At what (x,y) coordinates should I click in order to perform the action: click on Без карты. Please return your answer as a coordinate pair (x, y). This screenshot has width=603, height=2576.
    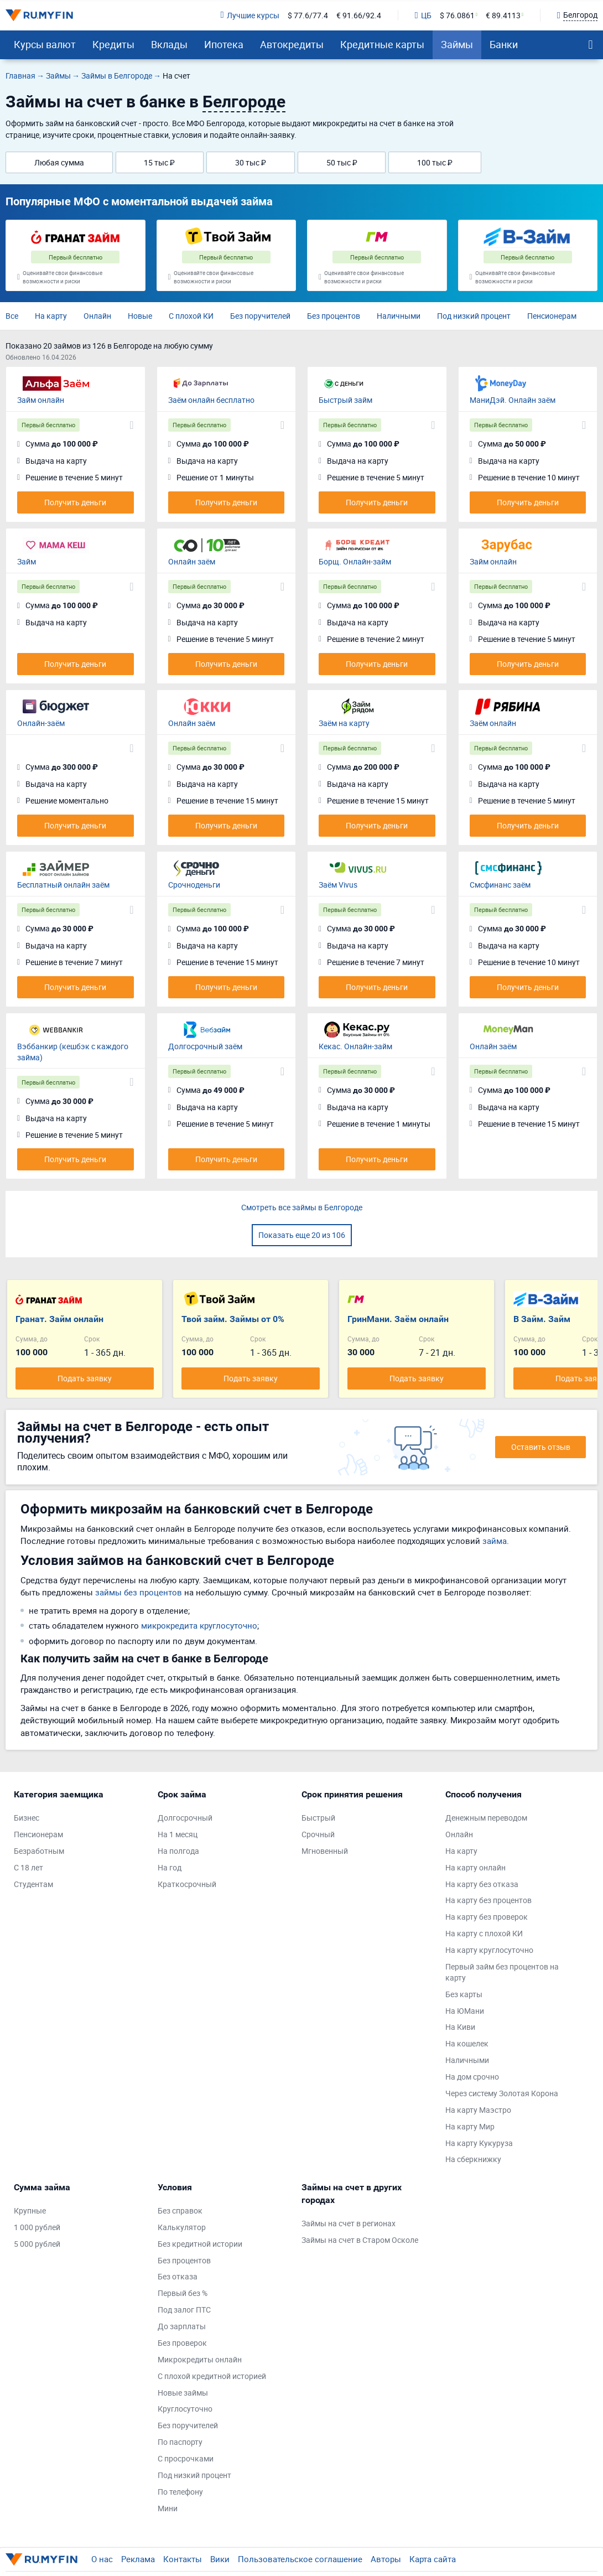
    Looking at the image, I should click on (463, 1994).